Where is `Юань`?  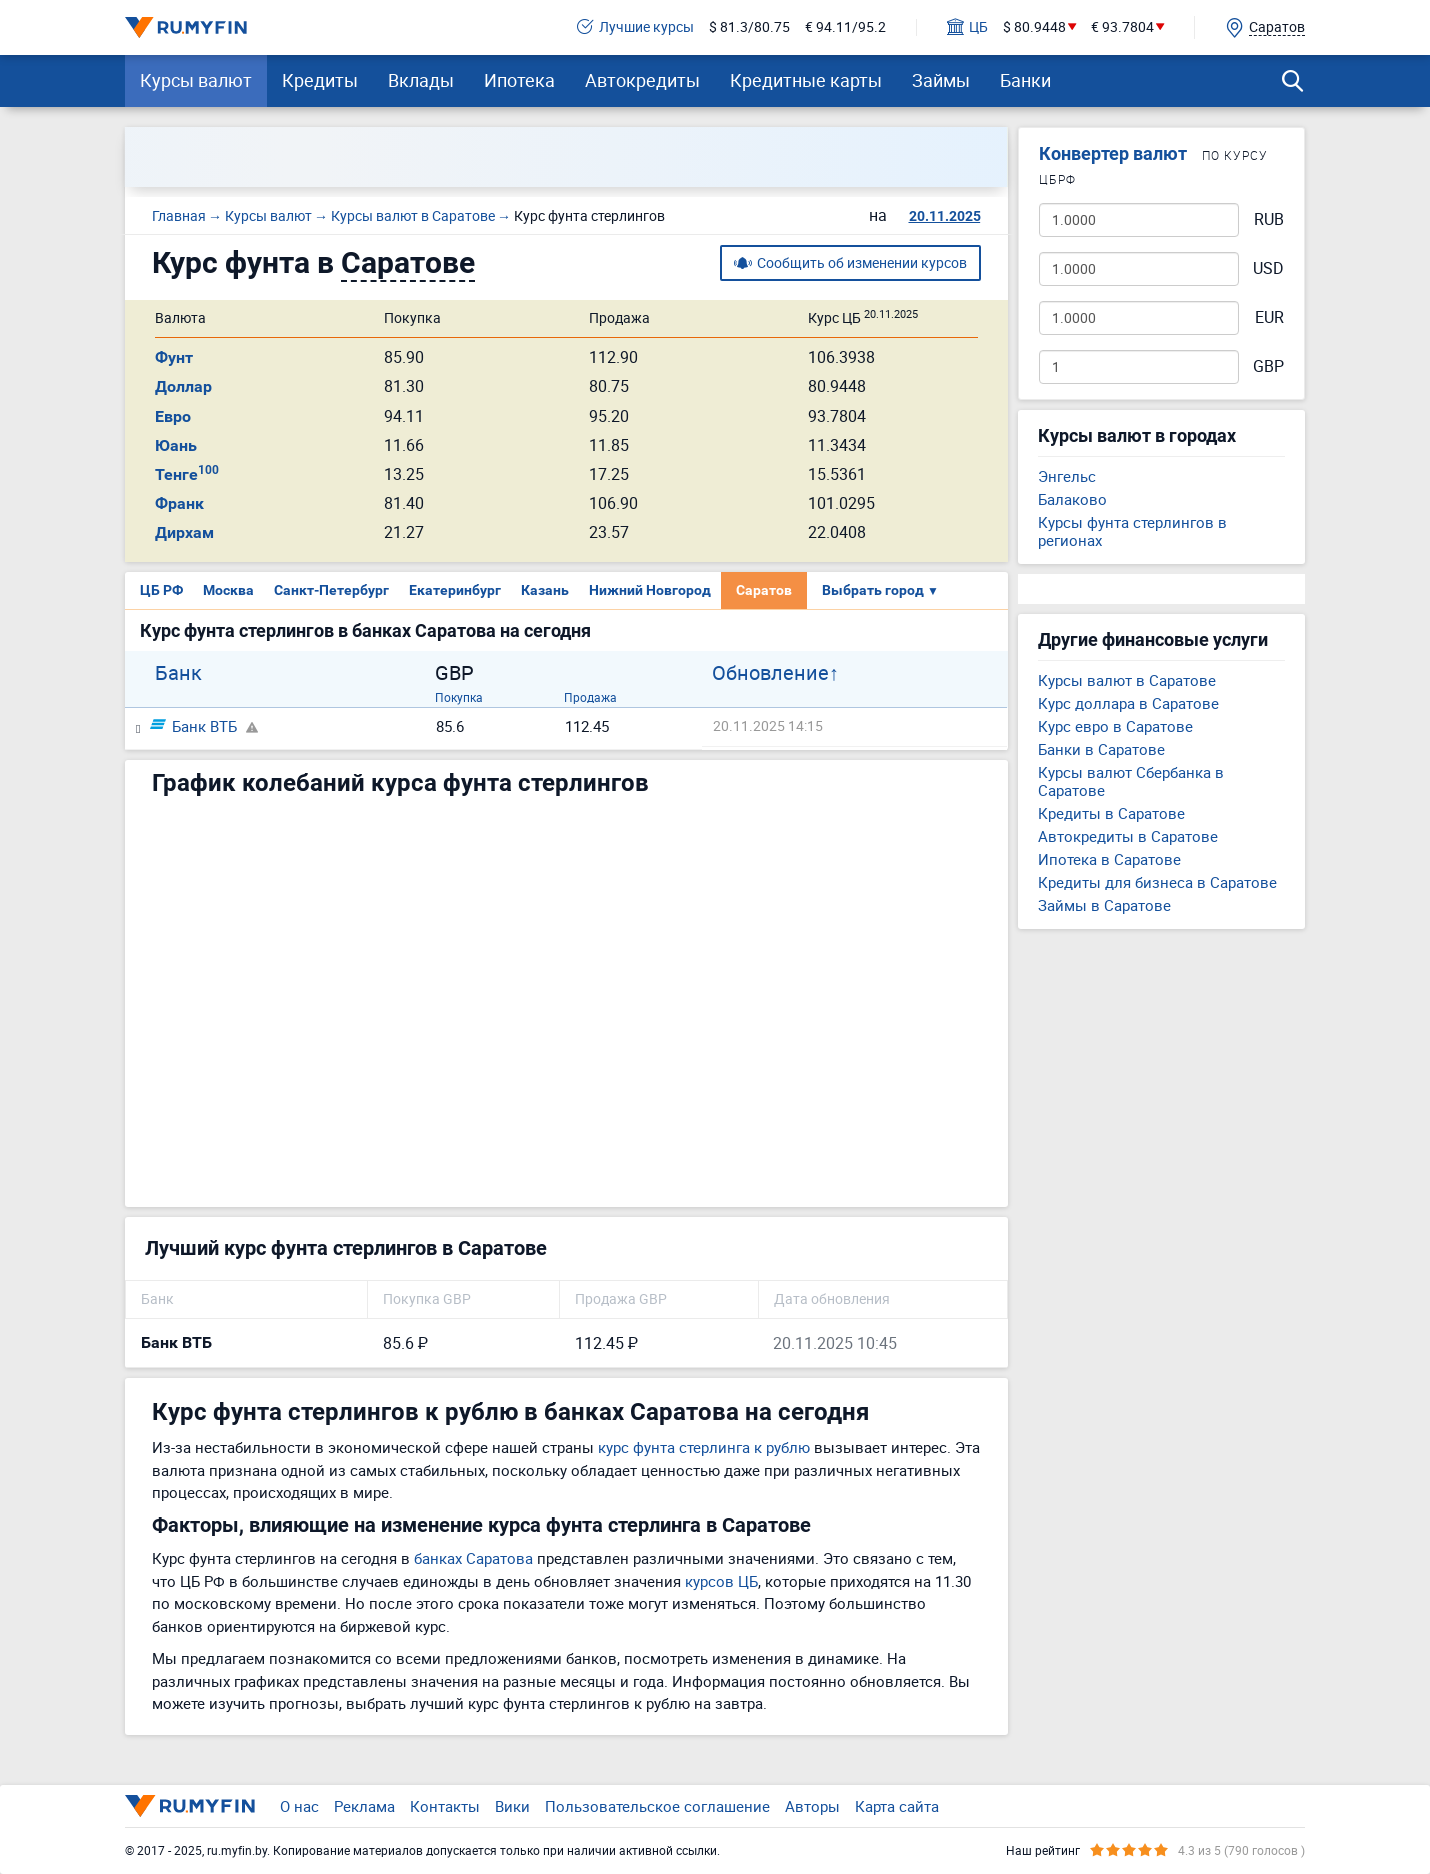
Юань is located at coordinates (176, 445).